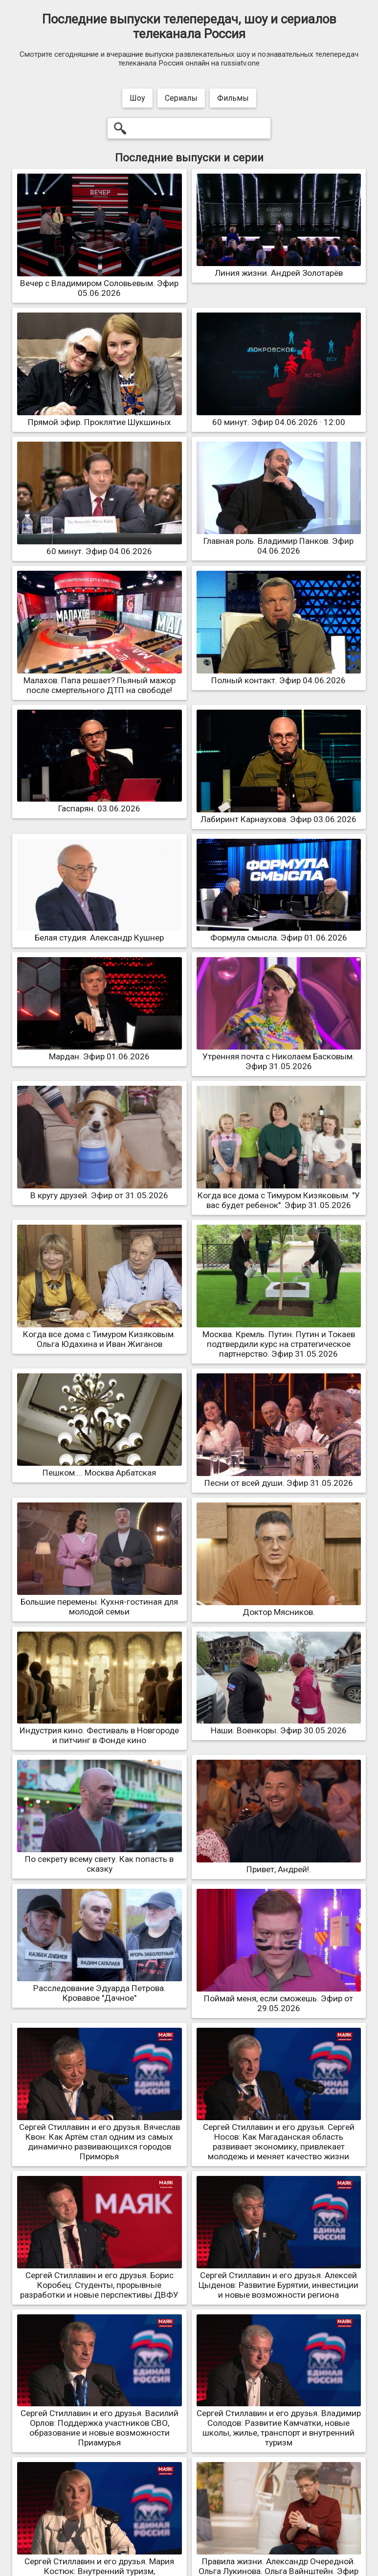  I want to click on Песни от всей души. Эфир 31.05.2026, so click(279, 1478).